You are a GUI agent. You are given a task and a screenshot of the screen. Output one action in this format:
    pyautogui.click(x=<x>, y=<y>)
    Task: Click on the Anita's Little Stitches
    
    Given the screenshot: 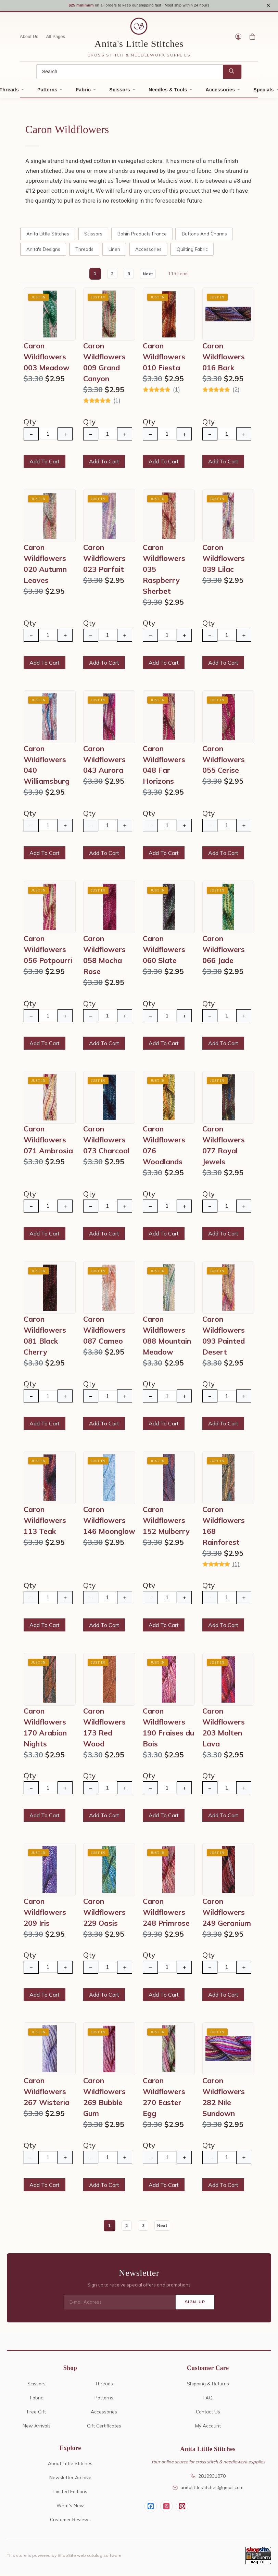 What is the action you would take?
    pyautogui.click(x=139, y=46)
    